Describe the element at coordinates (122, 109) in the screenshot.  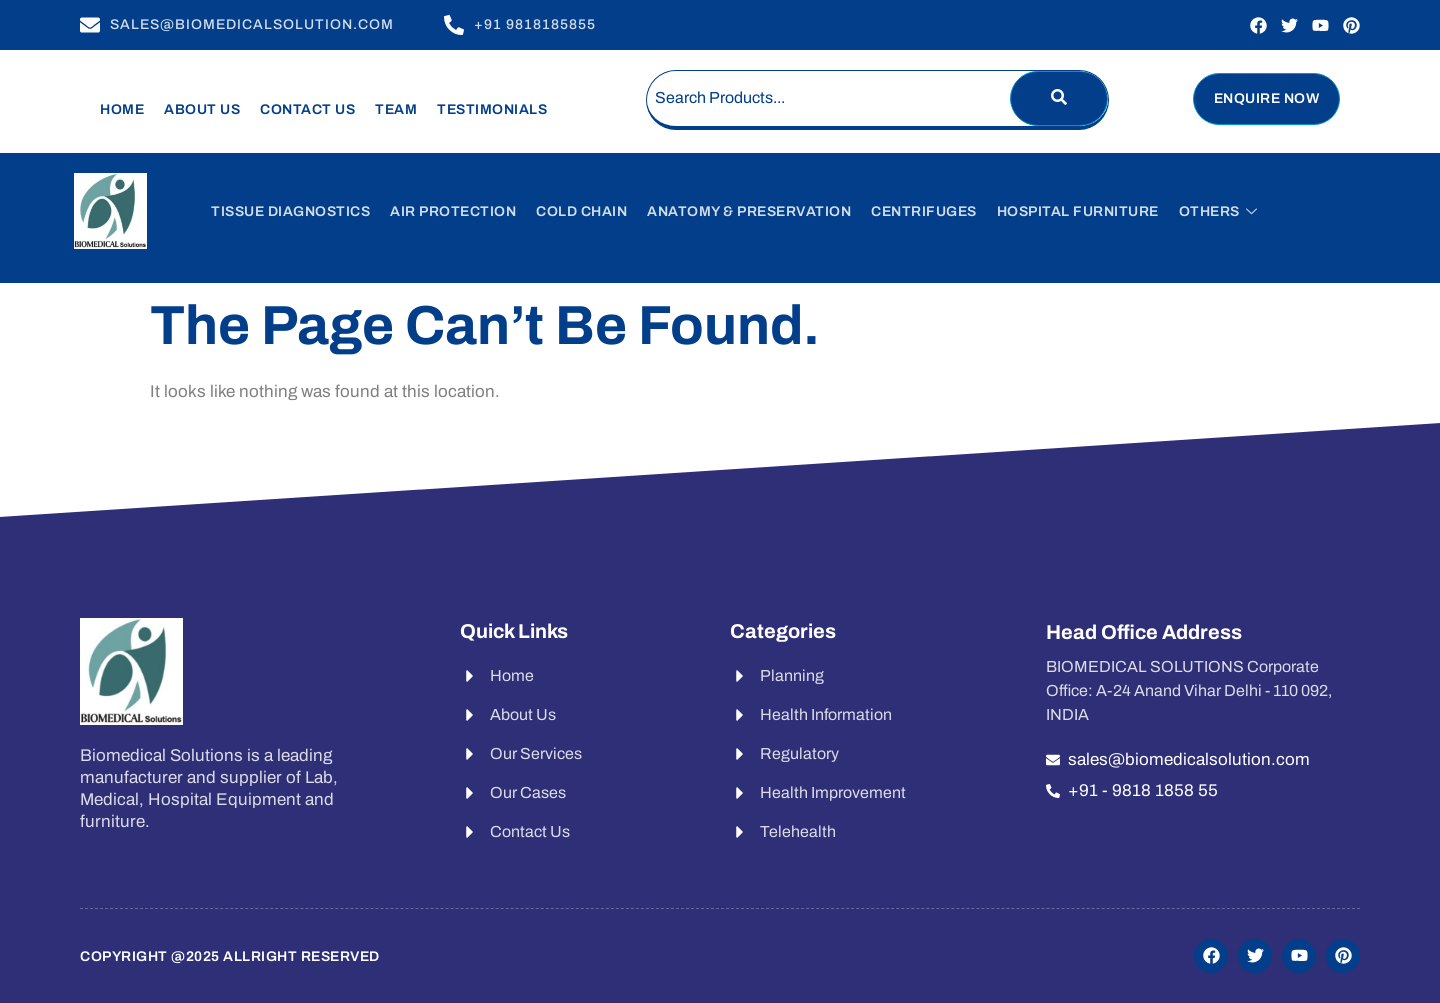
I see `Home` at that location.